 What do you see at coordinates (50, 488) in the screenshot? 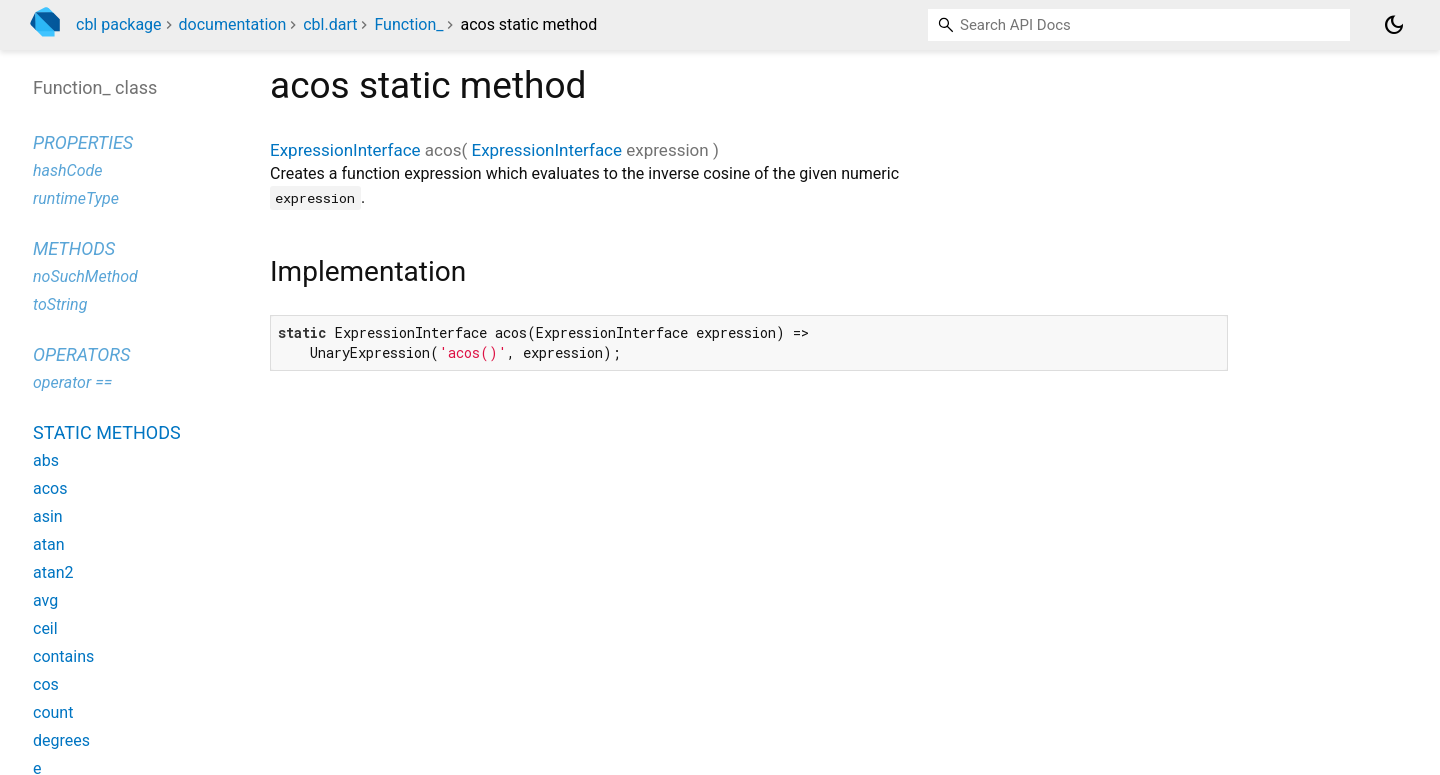
I see `acos` at bounding box center [50, 488].